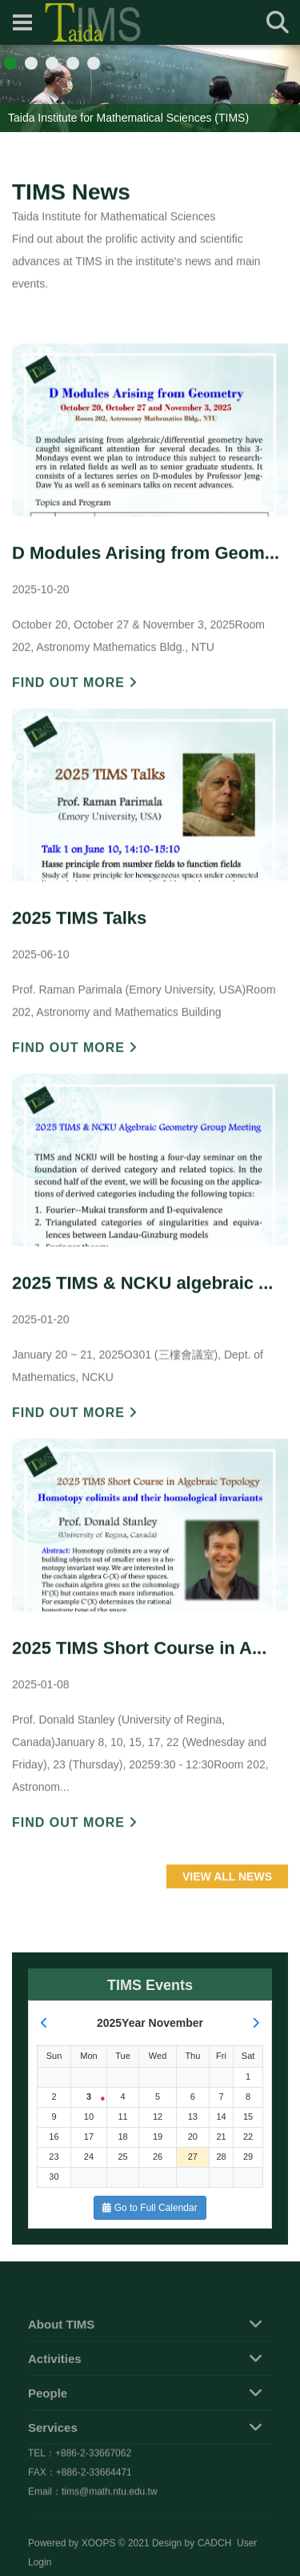 The image size is (300, 2576). Describe the element at coordinates (215, 2557) in the screenshot. I see `CADCH` at that location.